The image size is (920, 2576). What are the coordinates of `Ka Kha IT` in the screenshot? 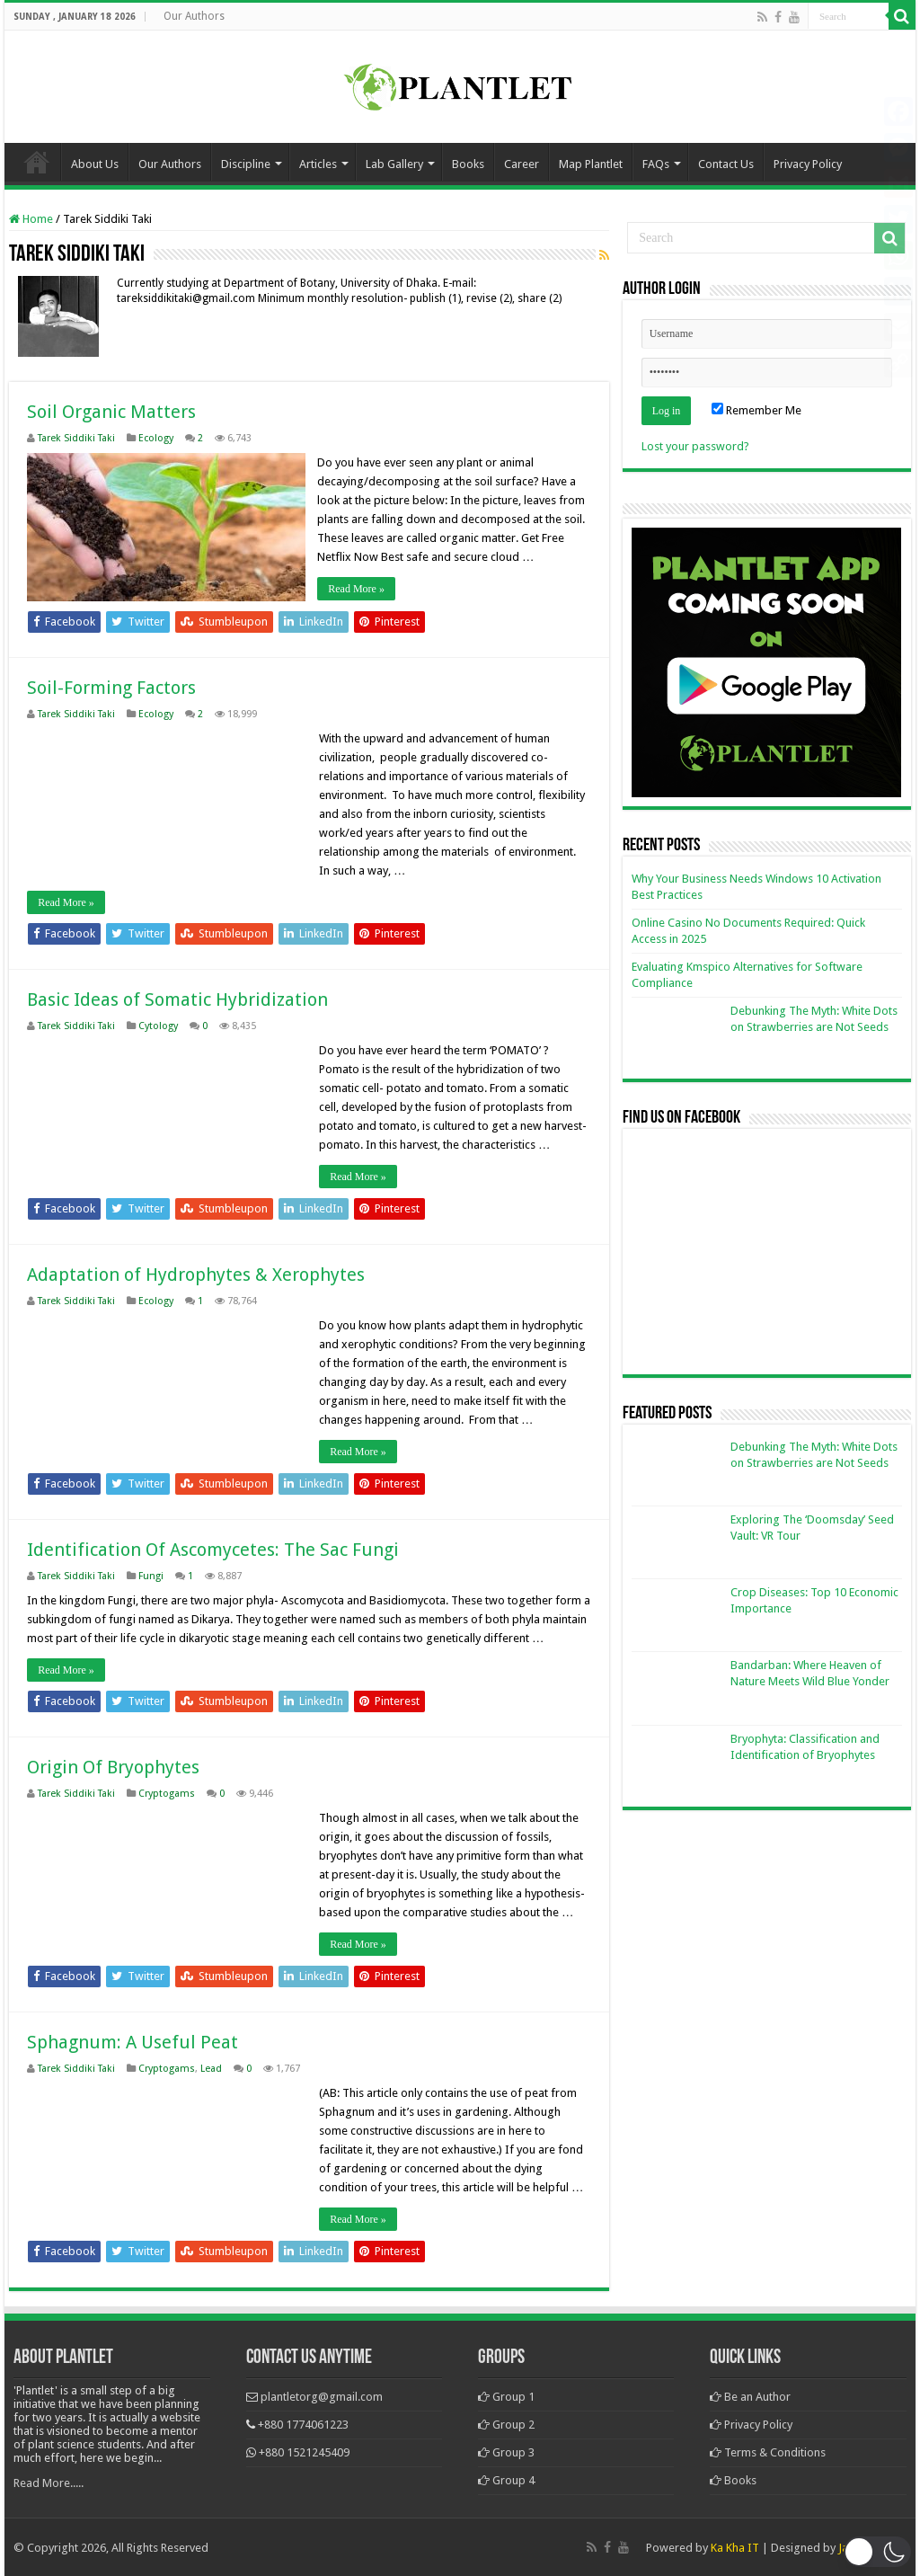 It's located at (735, 2547).